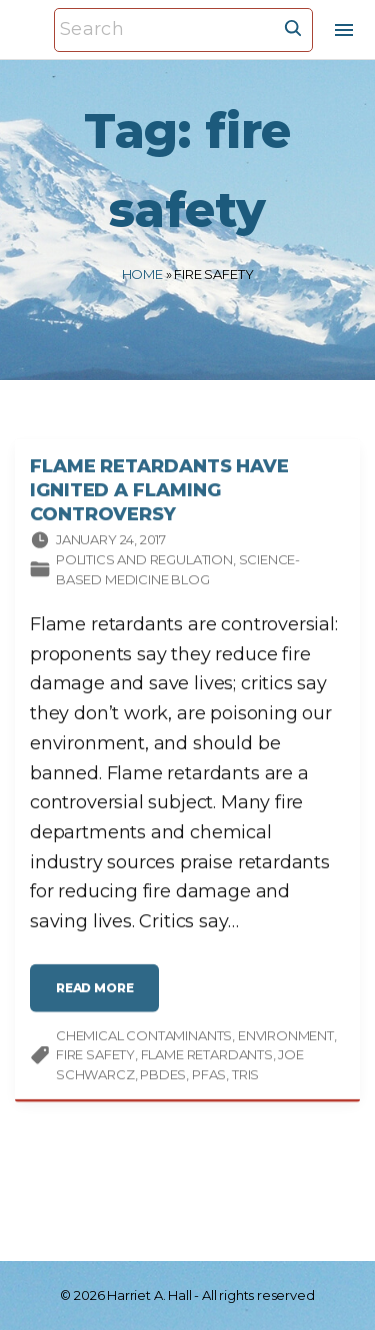 This screenshot has width=375, height=1330. I want to click on PFAS, so click(209, 1076).